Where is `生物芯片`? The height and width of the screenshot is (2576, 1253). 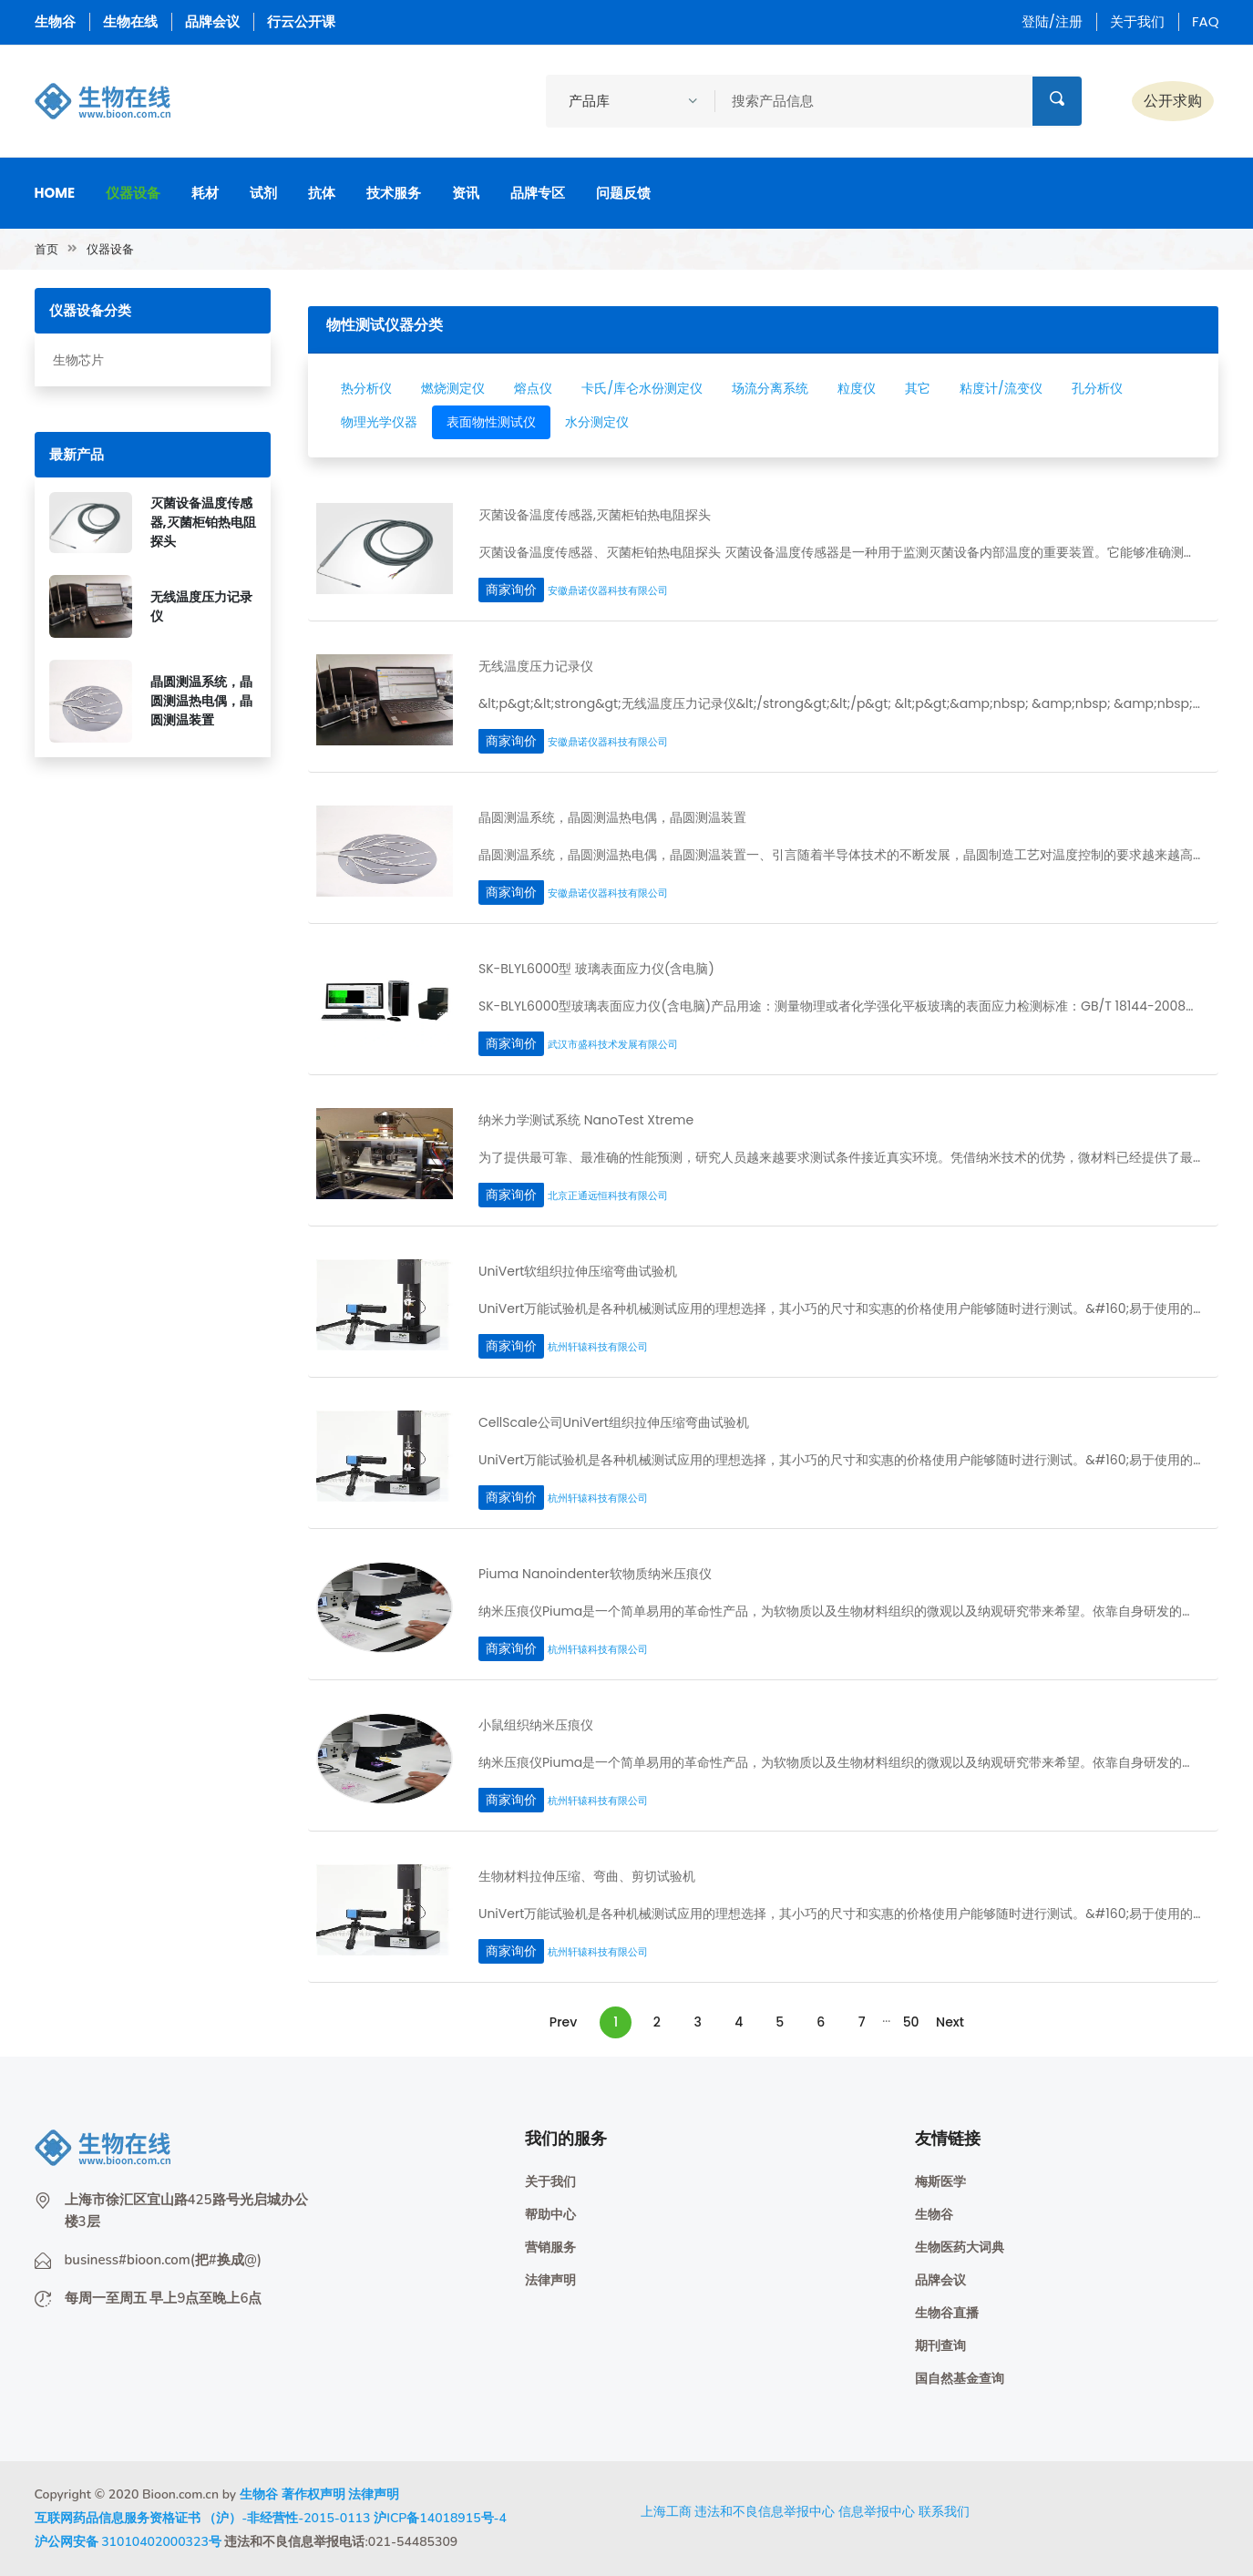 生物芯片 is located at coordinates (78, 360).